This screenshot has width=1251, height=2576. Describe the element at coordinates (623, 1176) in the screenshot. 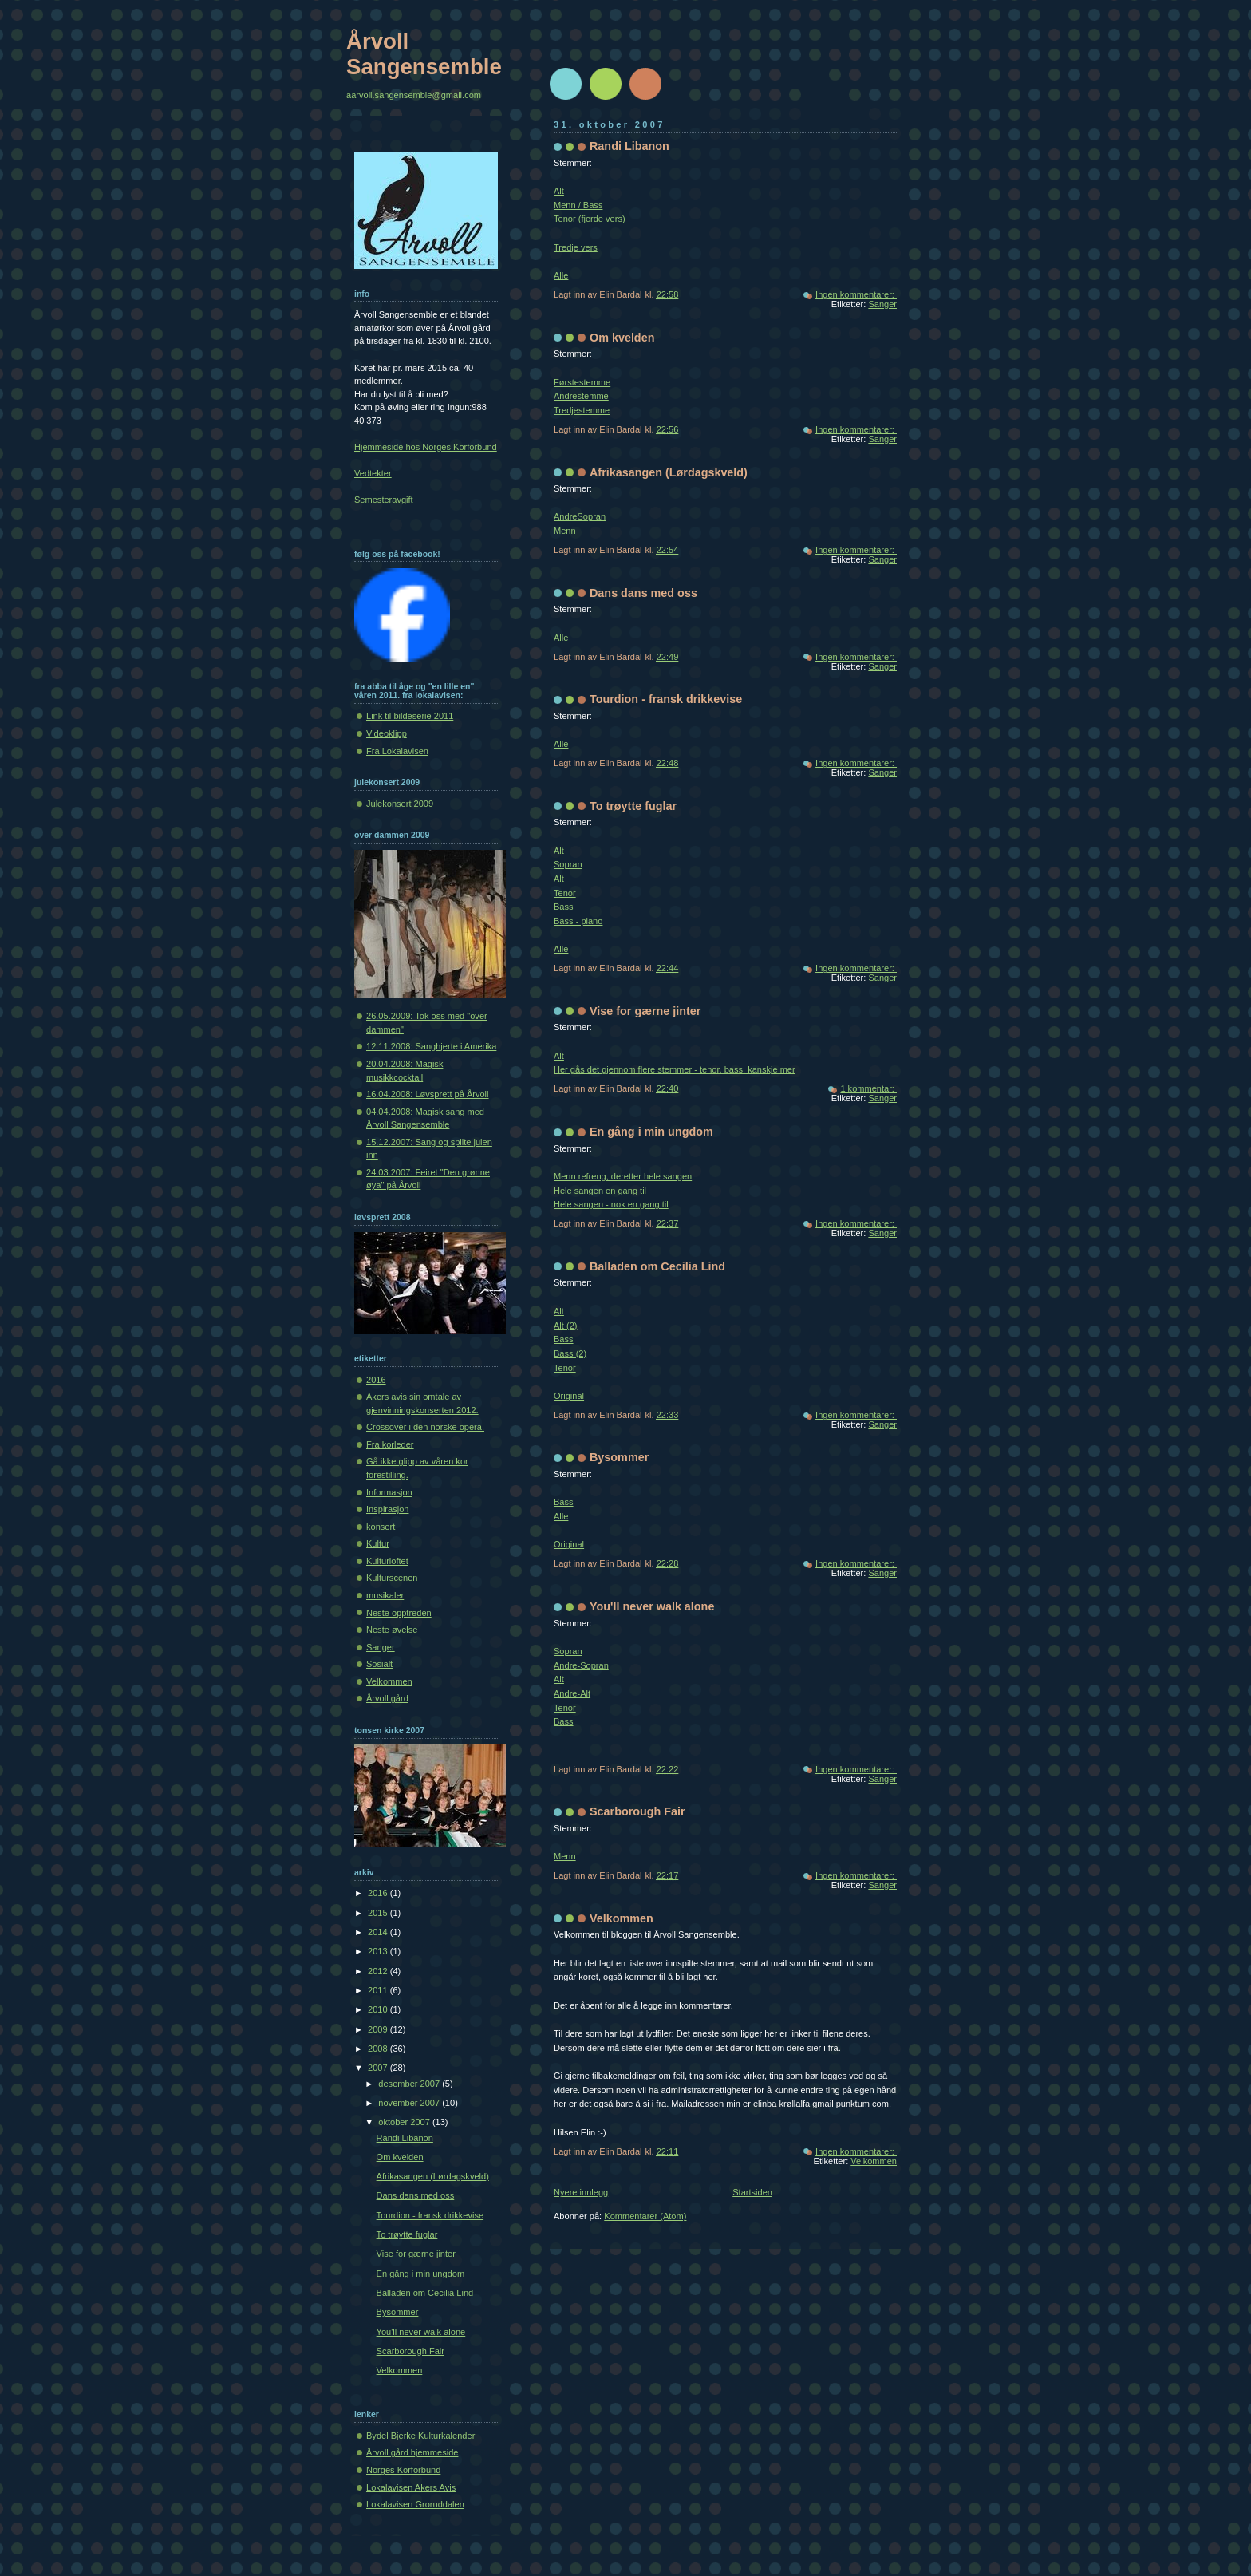

I see `Menn refreng, deretter hele sangen` at that location.